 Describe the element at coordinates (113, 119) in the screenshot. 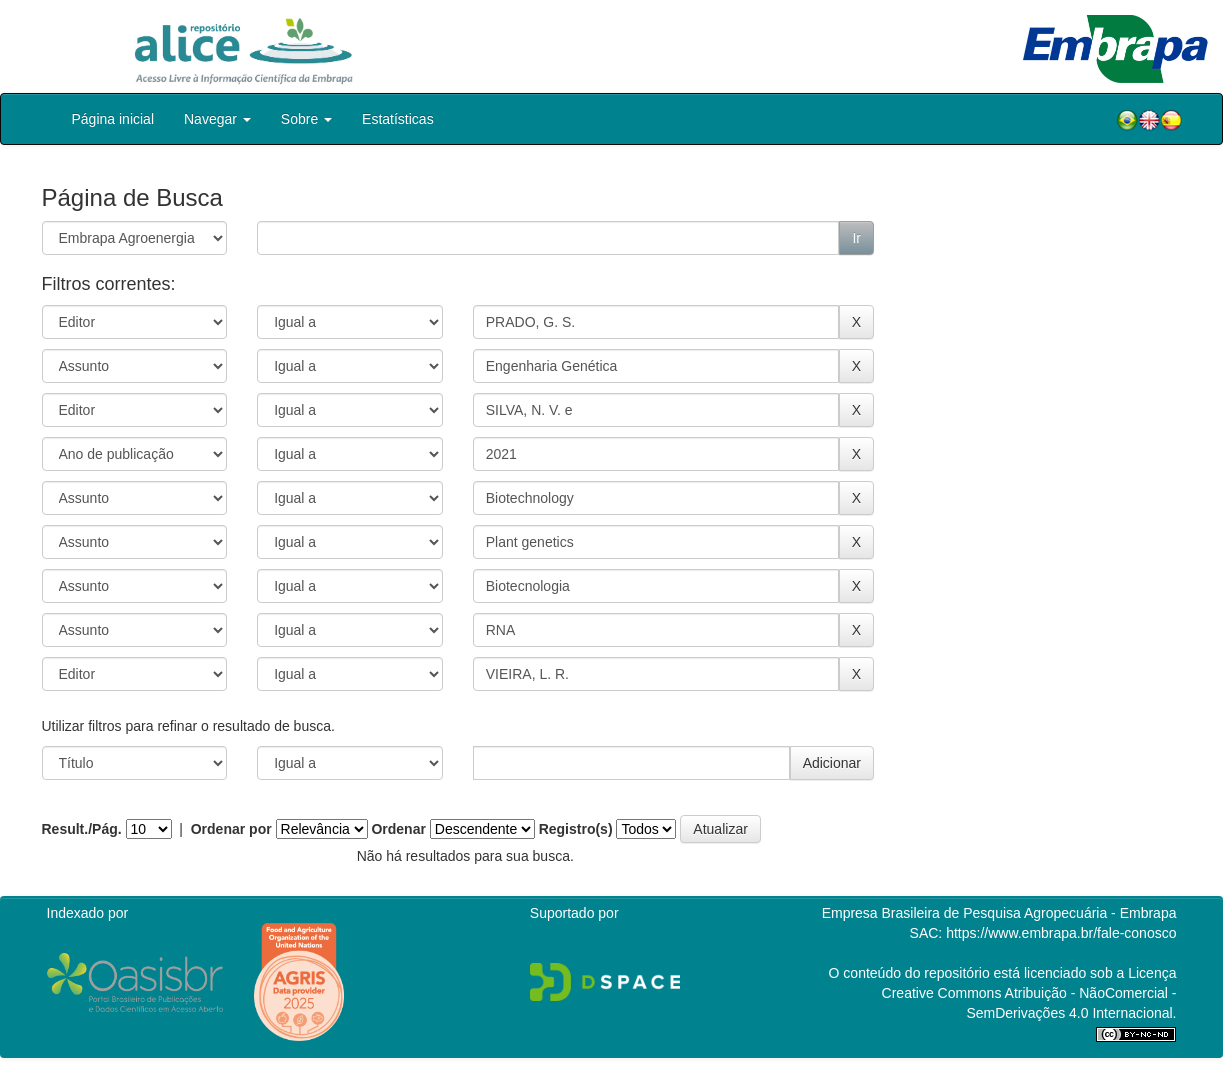

I see `Página inicial` at that location.